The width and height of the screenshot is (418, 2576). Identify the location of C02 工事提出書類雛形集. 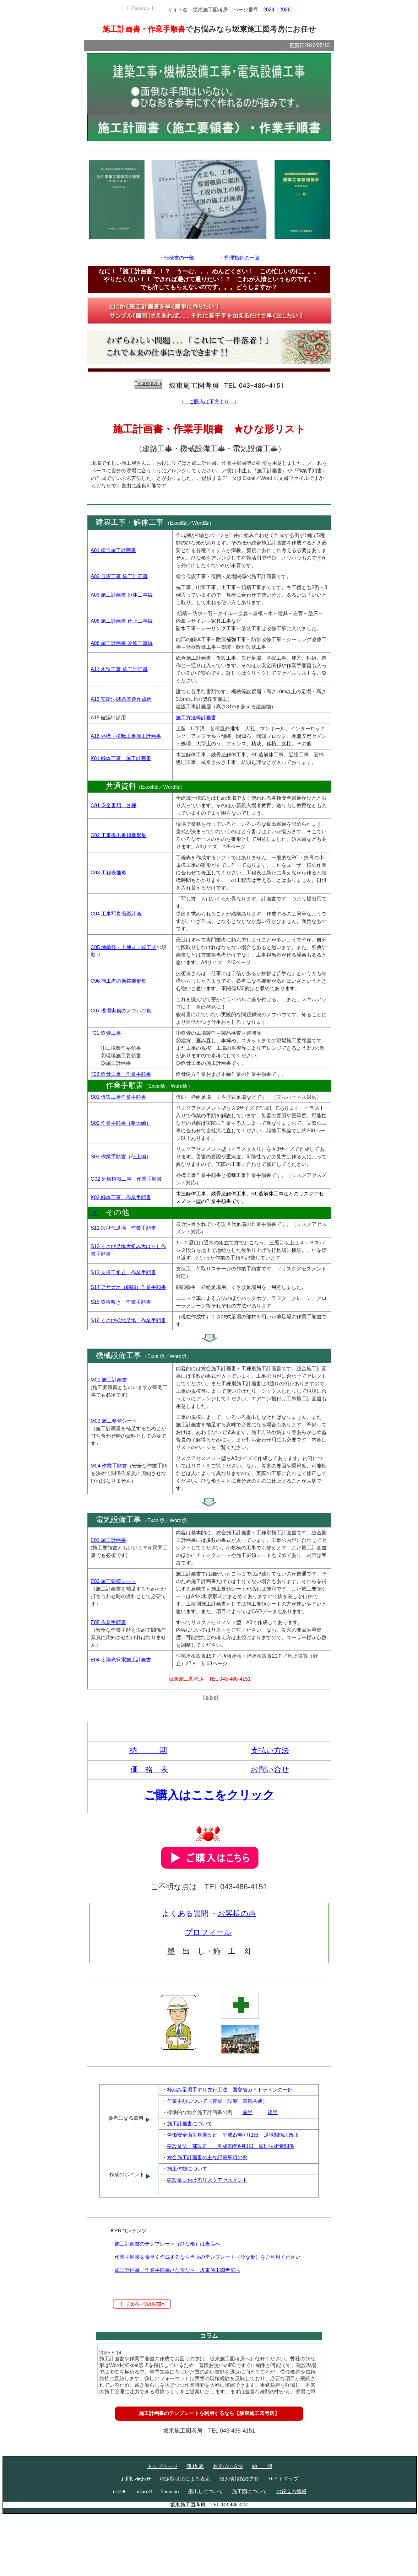
(119, 835).